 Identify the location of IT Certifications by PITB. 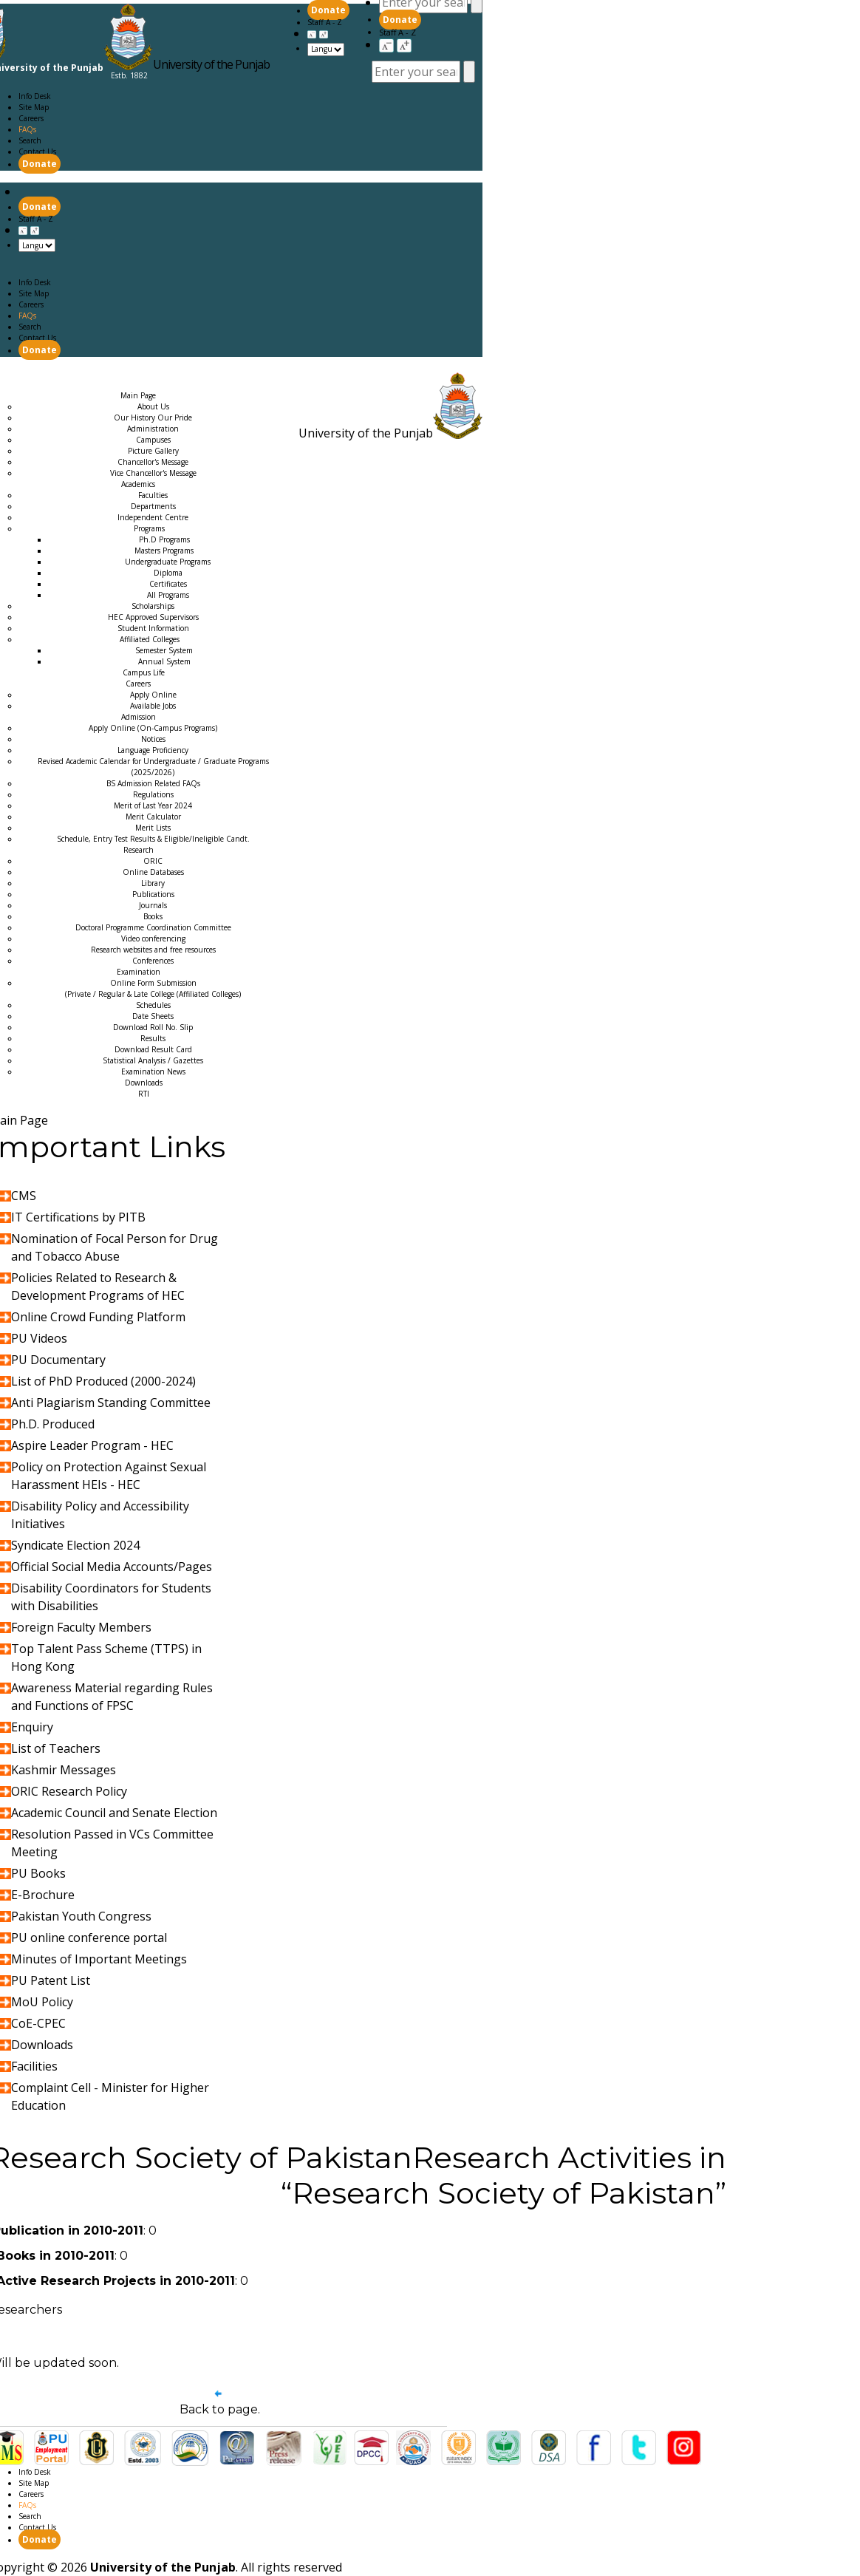
(78, 1217).